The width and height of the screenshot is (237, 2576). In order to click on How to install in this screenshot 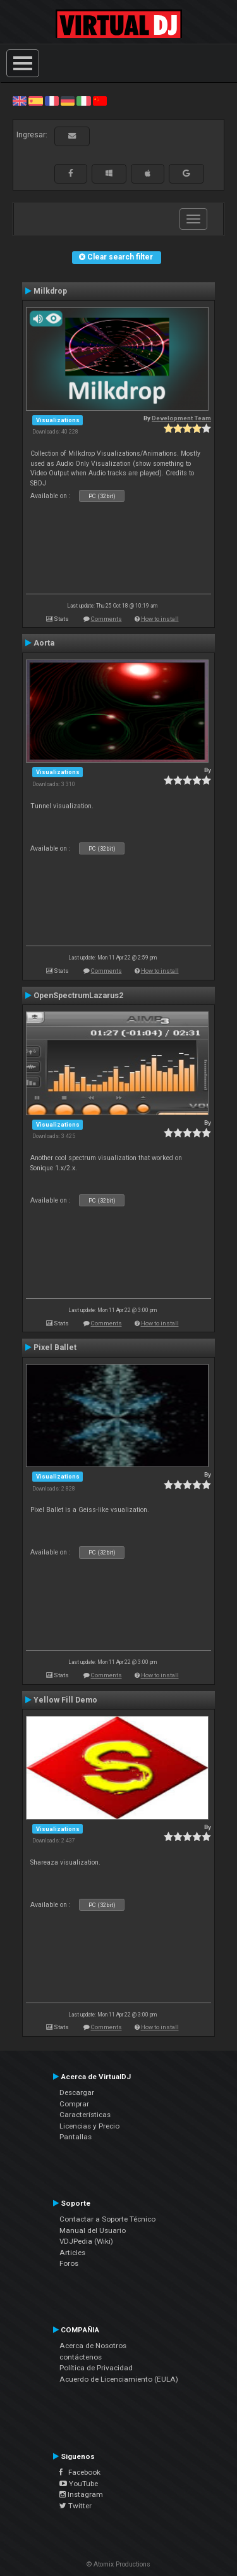, I will do `click(160, 618)`.